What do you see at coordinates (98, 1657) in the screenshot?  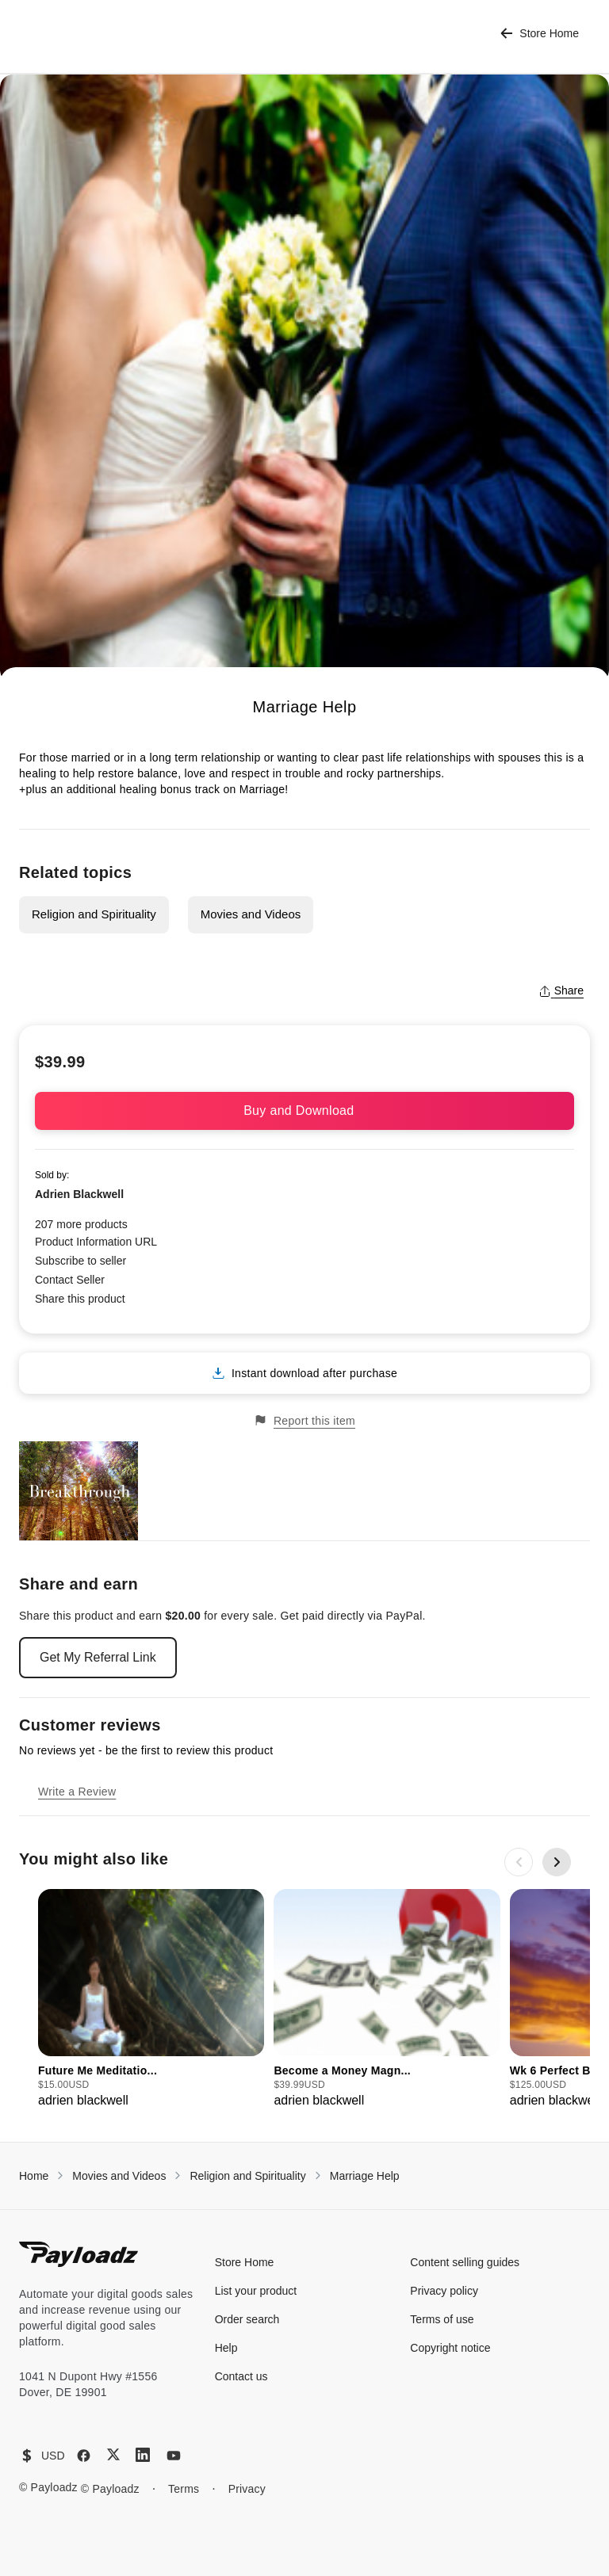 I see `Get My Referral Link` at bounding box center [98, 1657].